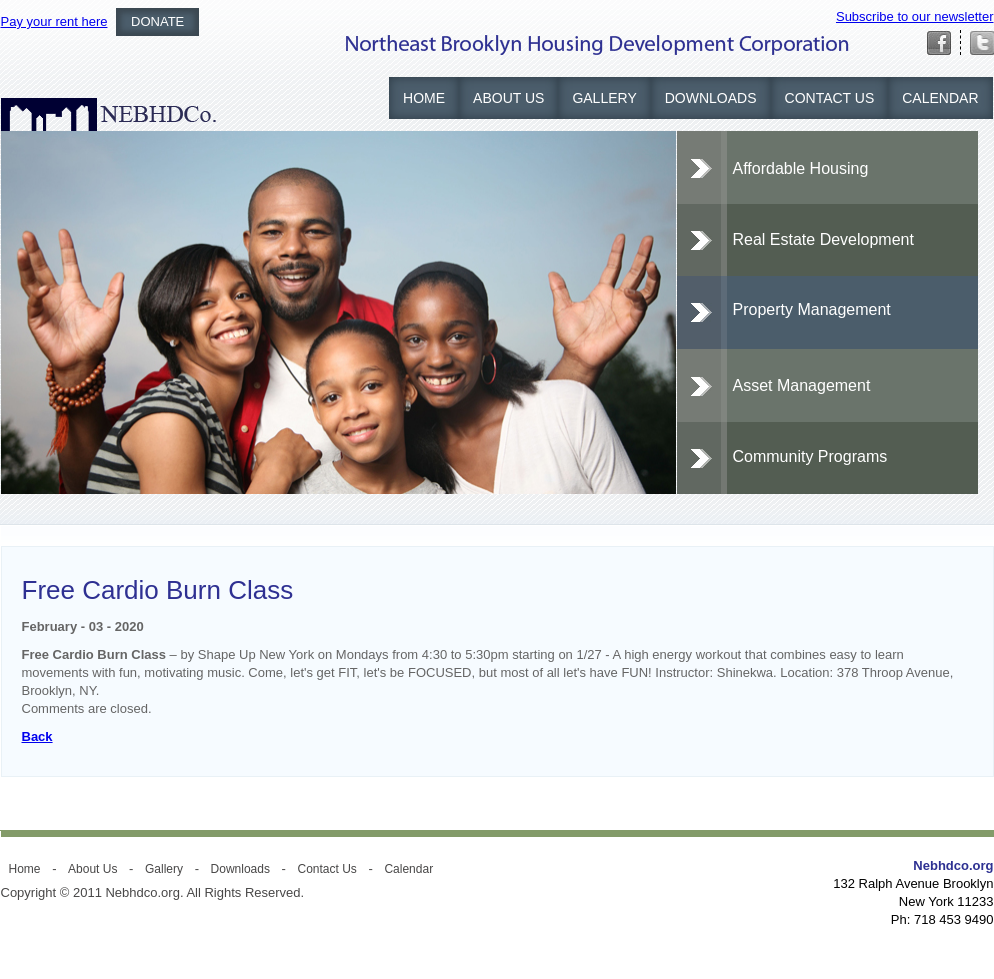  Describe the element at coordinates (54, 21) in the screenshot. I see `Pay your rent here` at that location.